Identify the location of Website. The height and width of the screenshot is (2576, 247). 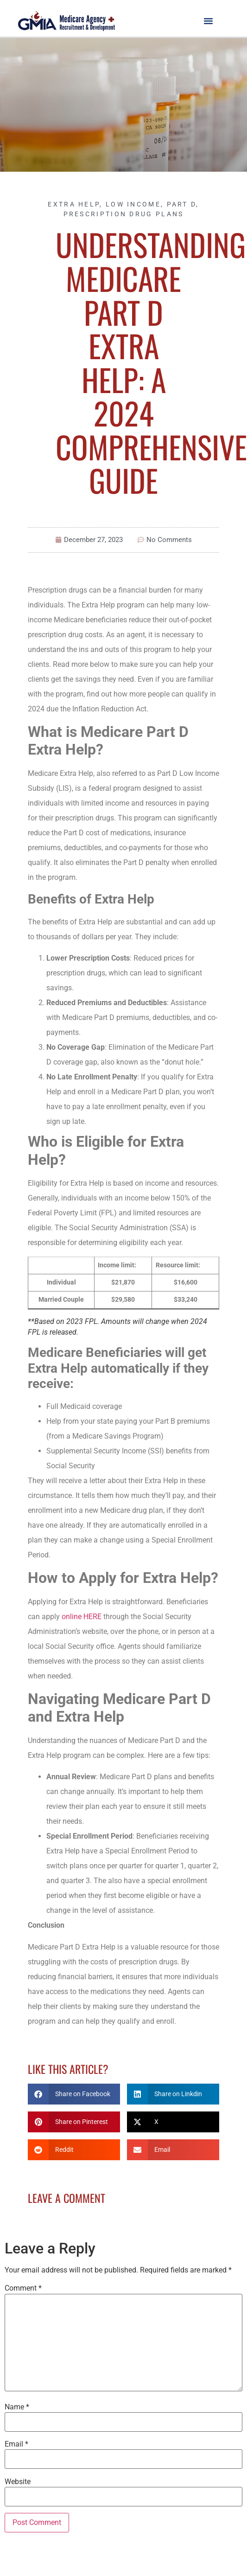
(18, 2482).